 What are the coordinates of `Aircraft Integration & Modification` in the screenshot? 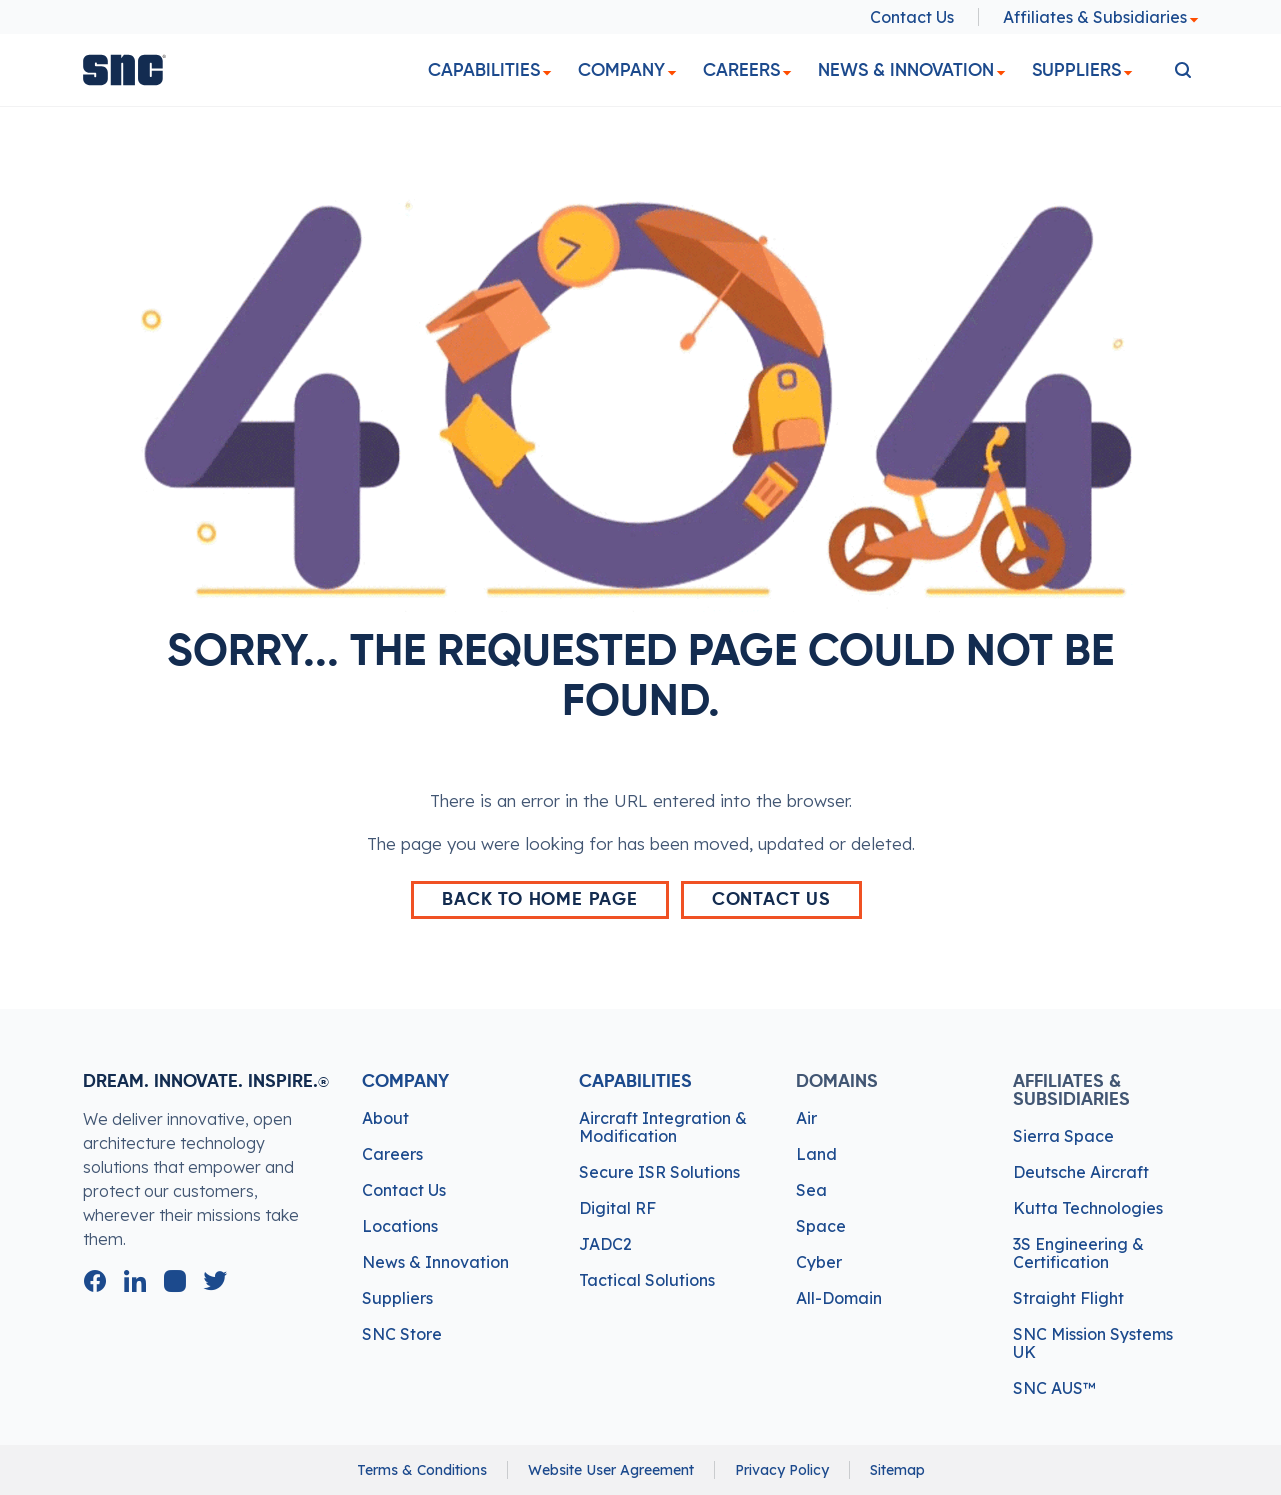 It's located at (663, 1127).